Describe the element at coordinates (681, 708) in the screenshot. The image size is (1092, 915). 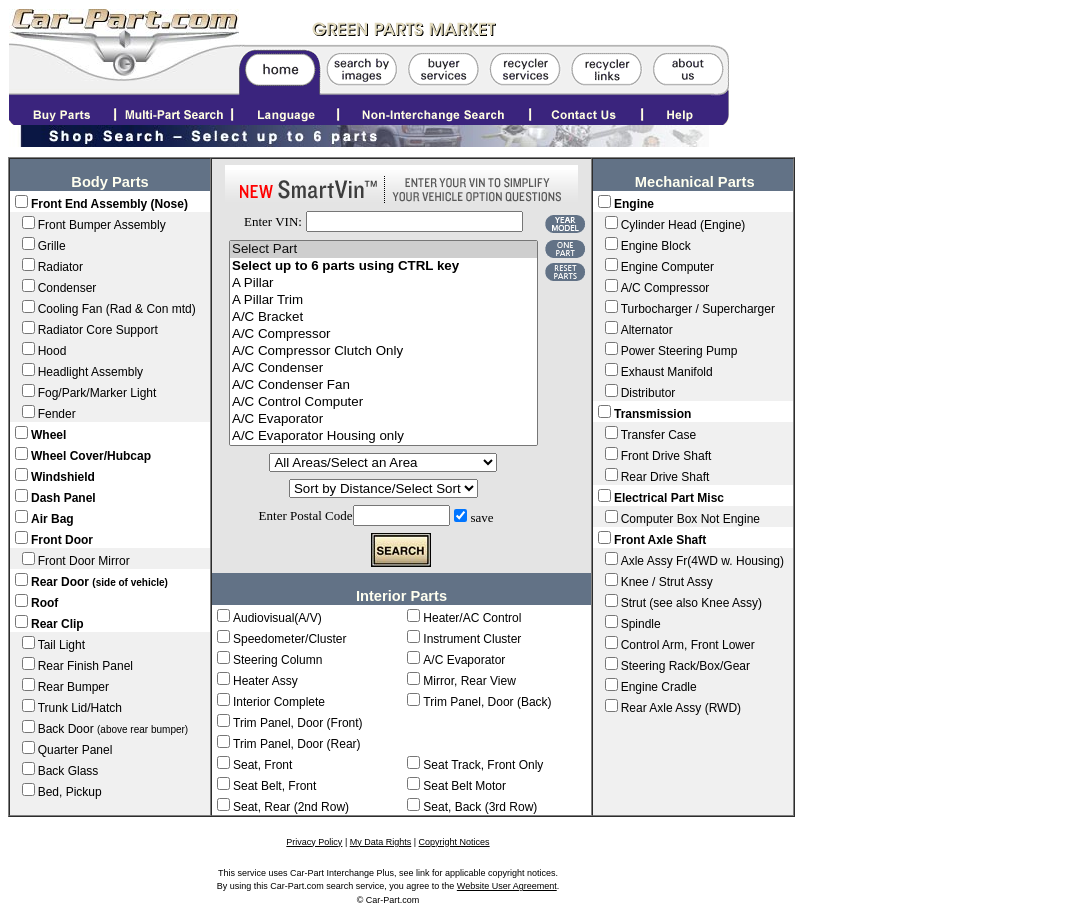
I see `Rear Axle Assy (RWD)` at that location.